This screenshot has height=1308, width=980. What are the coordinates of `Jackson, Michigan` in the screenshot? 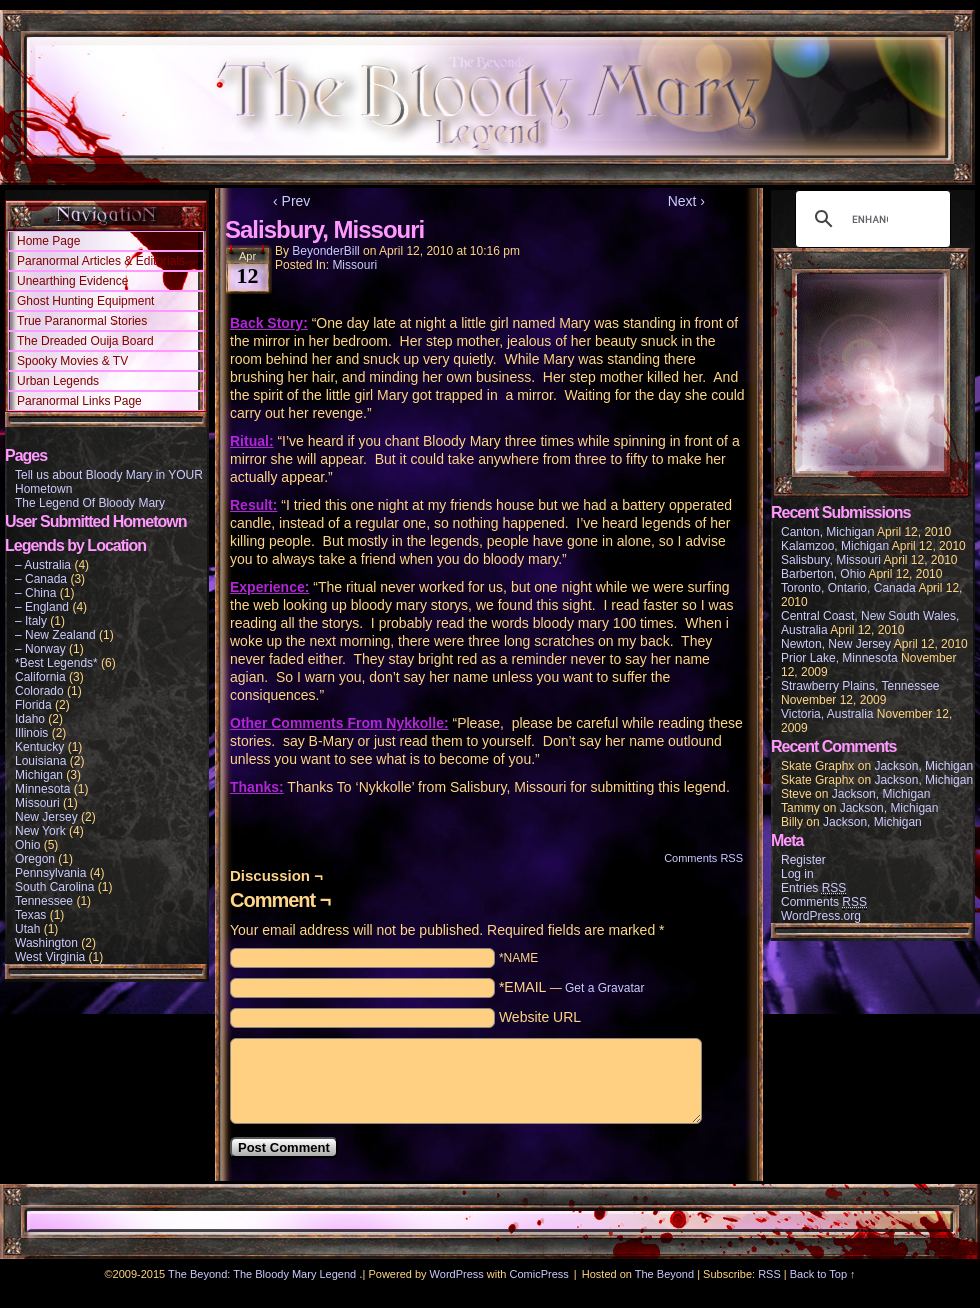 It's located at (923, 766).